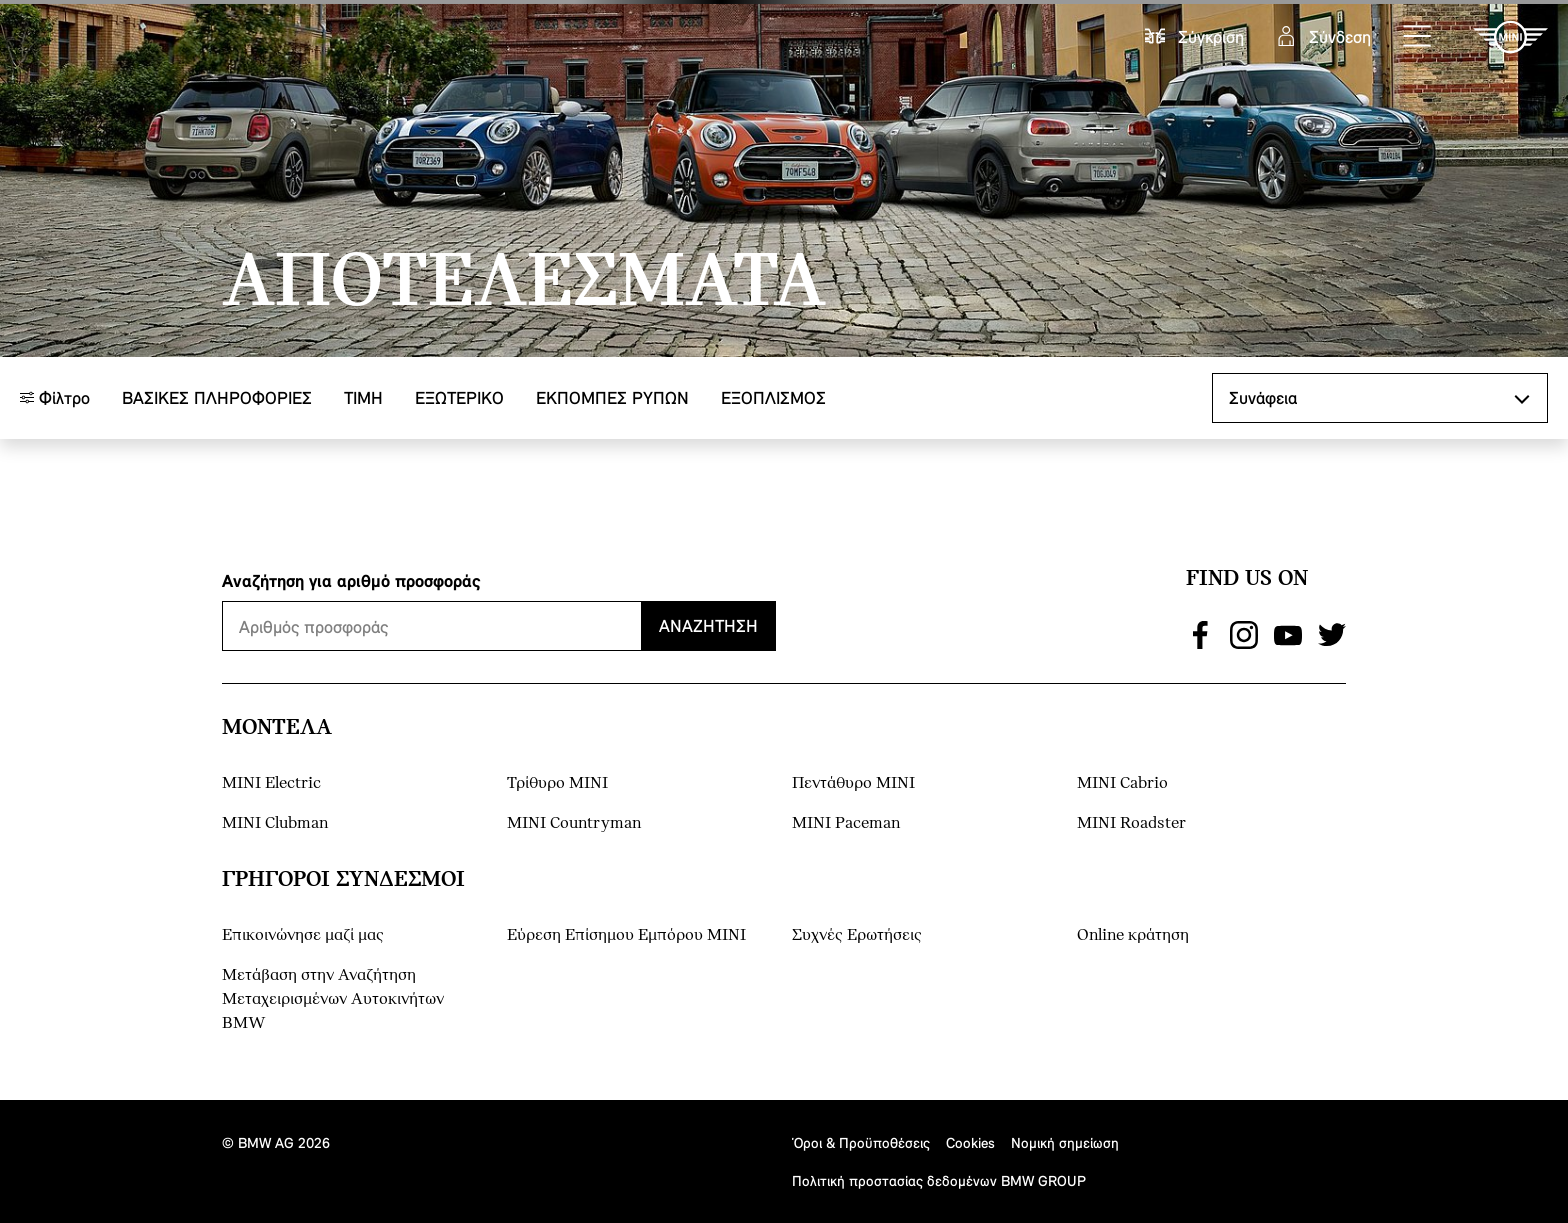 This screenshot has width=1568, height=1223. What do you see at coordinates (303, 935) in the screenshot?
I see `Επικοινώνησε μαζί μας` at bounding box center [303, 935].